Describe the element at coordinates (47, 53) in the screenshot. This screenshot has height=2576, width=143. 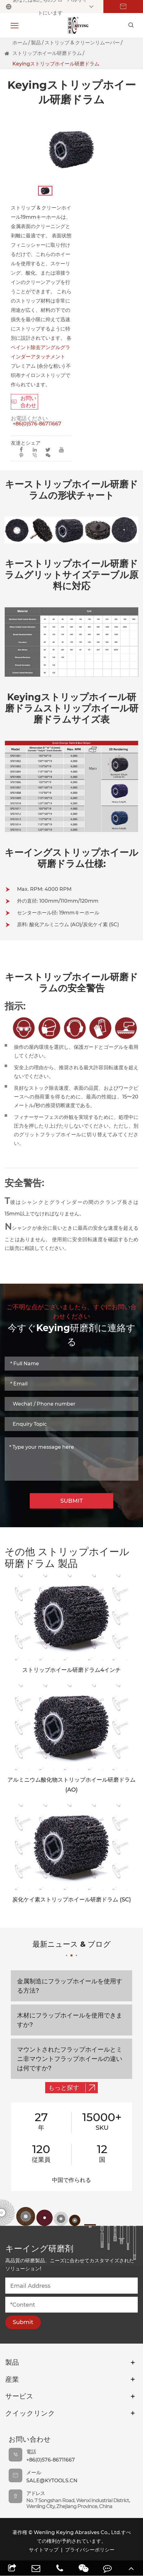
I see `ストリップホイール研磨ドラム` at that location.